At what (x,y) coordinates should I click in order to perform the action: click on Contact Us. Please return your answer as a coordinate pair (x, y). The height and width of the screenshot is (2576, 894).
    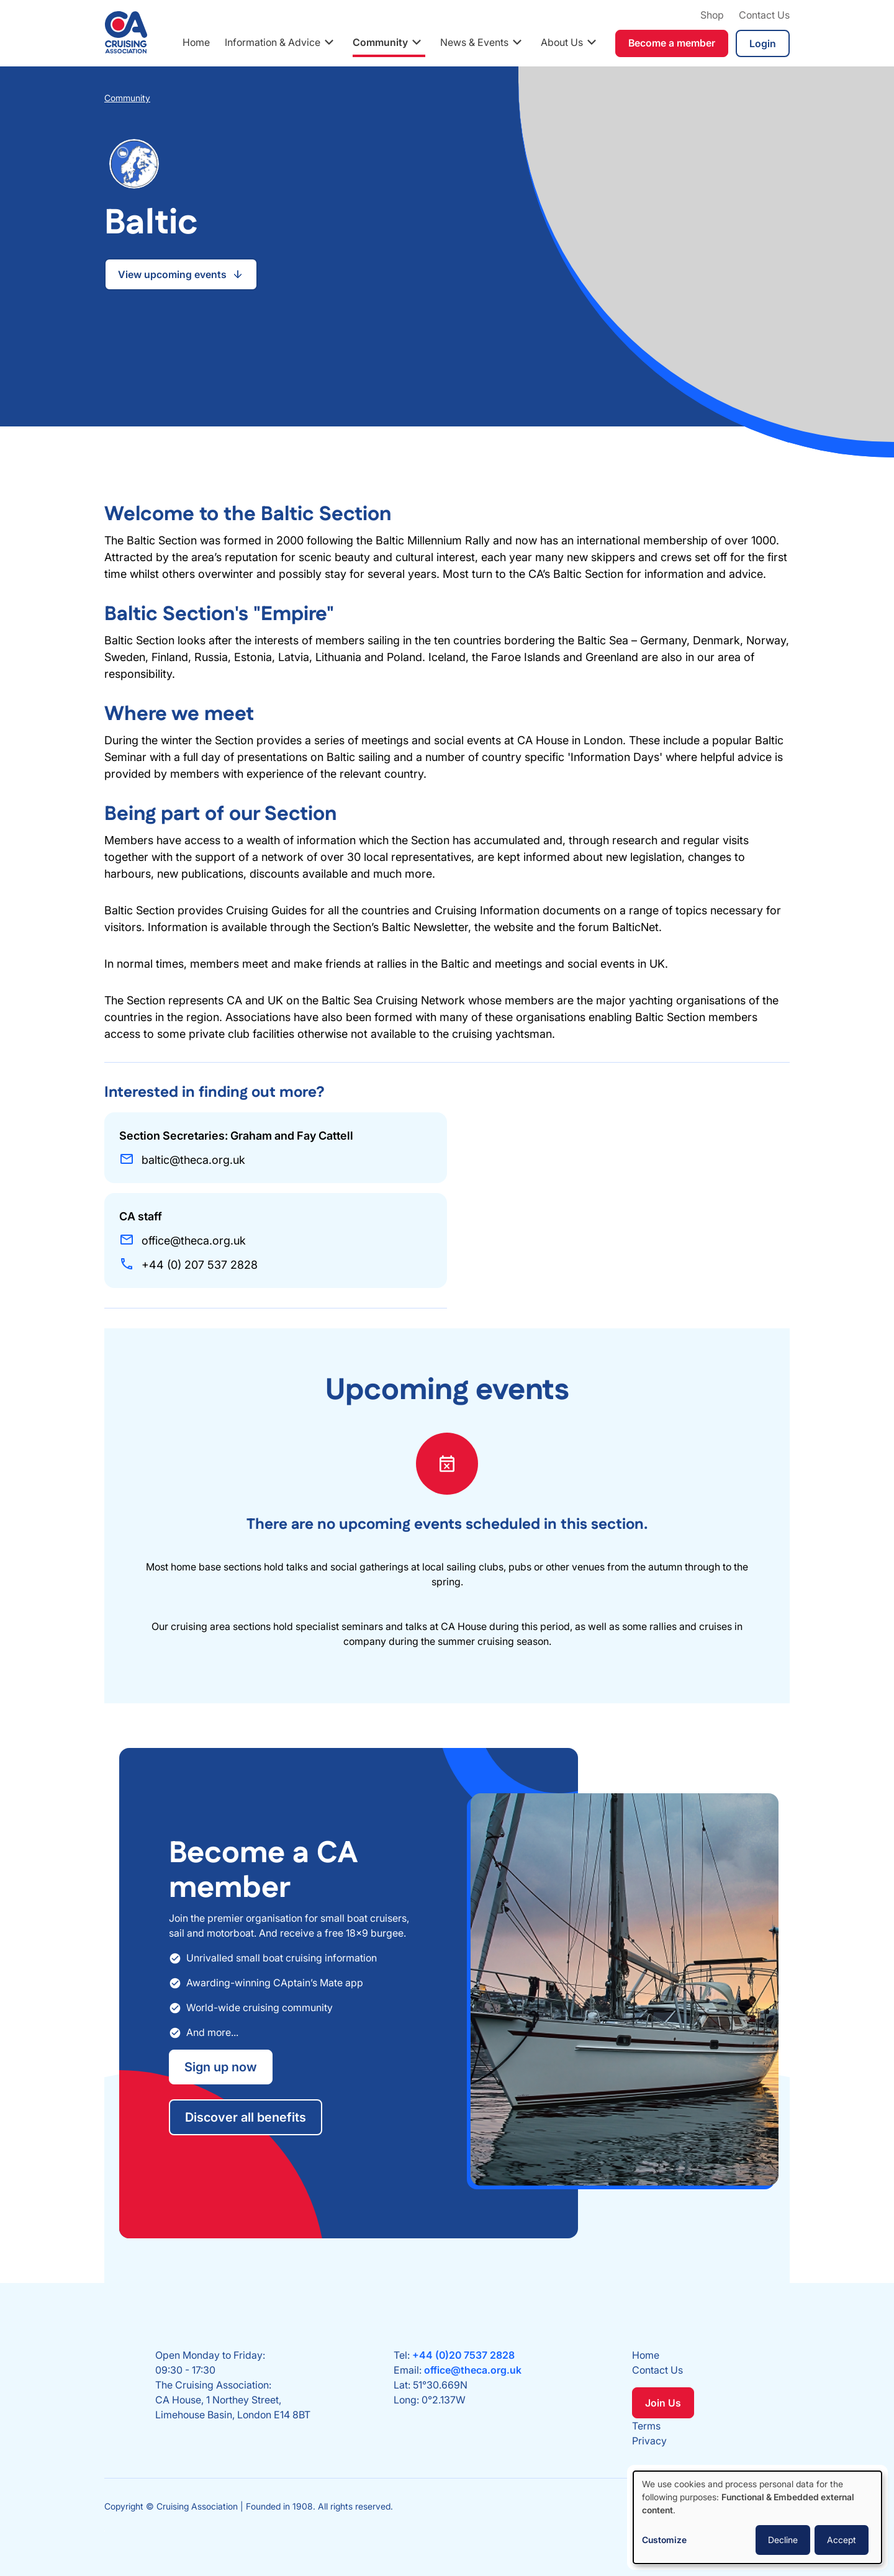
    Looking at the image, I should click on (764, 15).